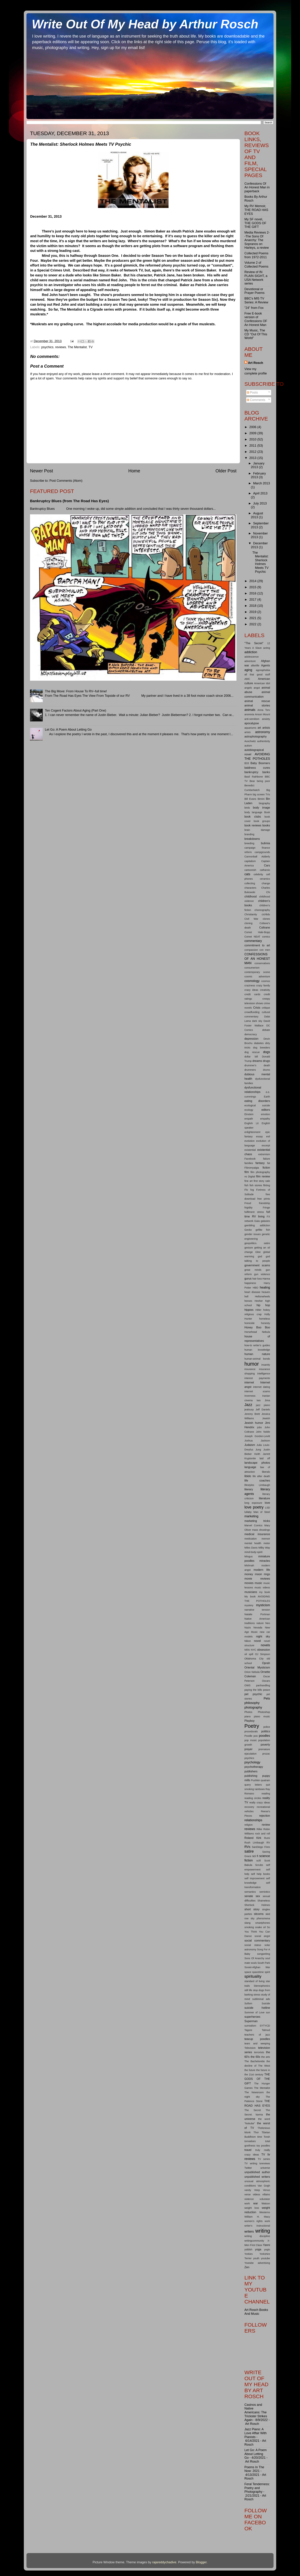 The height and width of the screenshot is (2576, 300). I want to click on poodles, so click(264, 1735).